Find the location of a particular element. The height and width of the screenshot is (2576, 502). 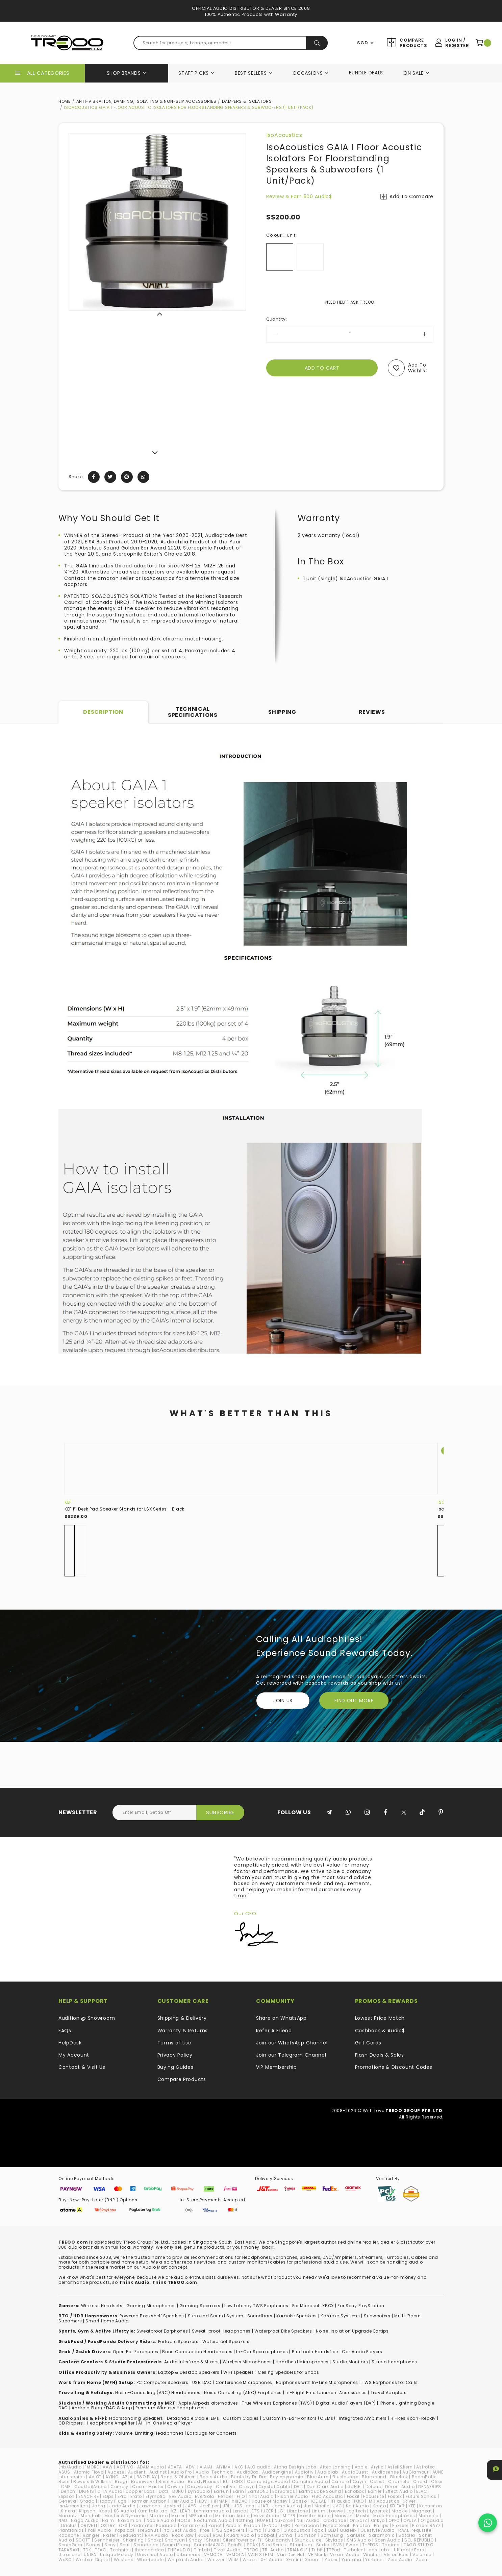

MEE audio is located at coordinates (200, 2516).